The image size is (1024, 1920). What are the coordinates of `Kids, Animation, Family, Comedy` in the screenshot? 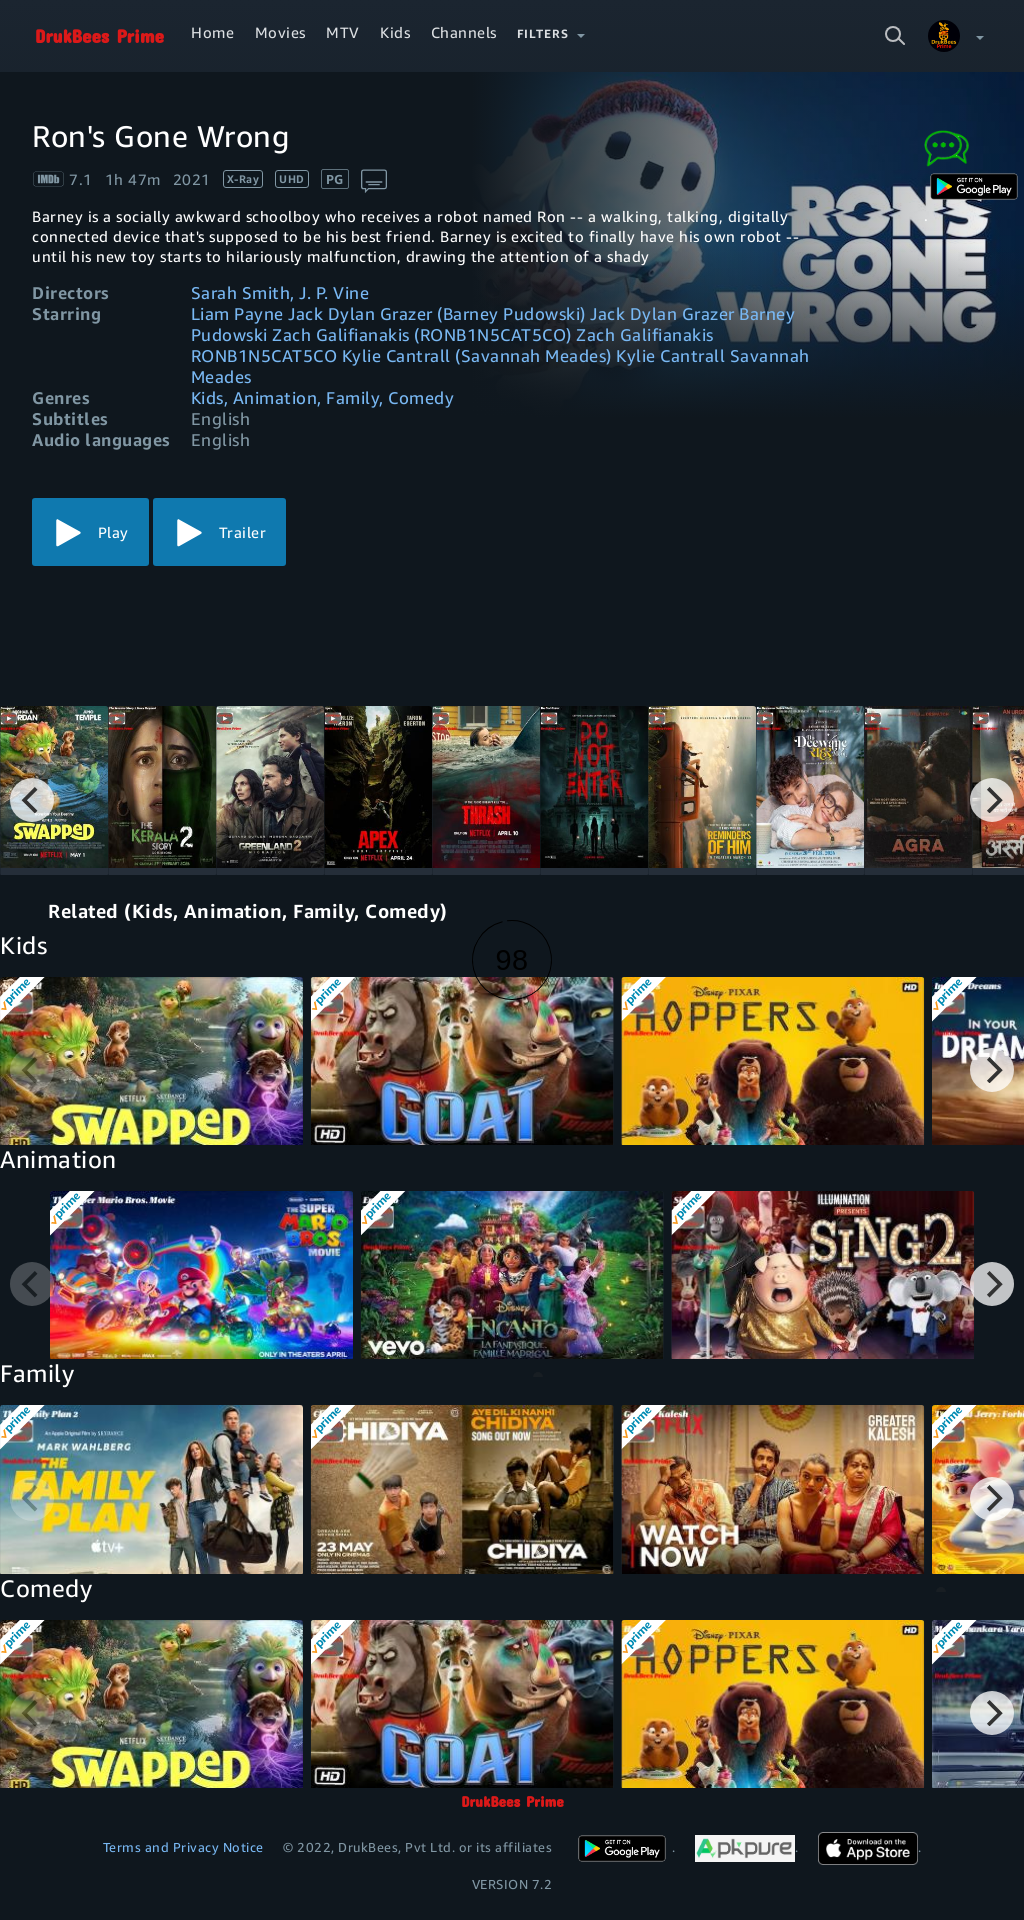 It's located at (323, 397).